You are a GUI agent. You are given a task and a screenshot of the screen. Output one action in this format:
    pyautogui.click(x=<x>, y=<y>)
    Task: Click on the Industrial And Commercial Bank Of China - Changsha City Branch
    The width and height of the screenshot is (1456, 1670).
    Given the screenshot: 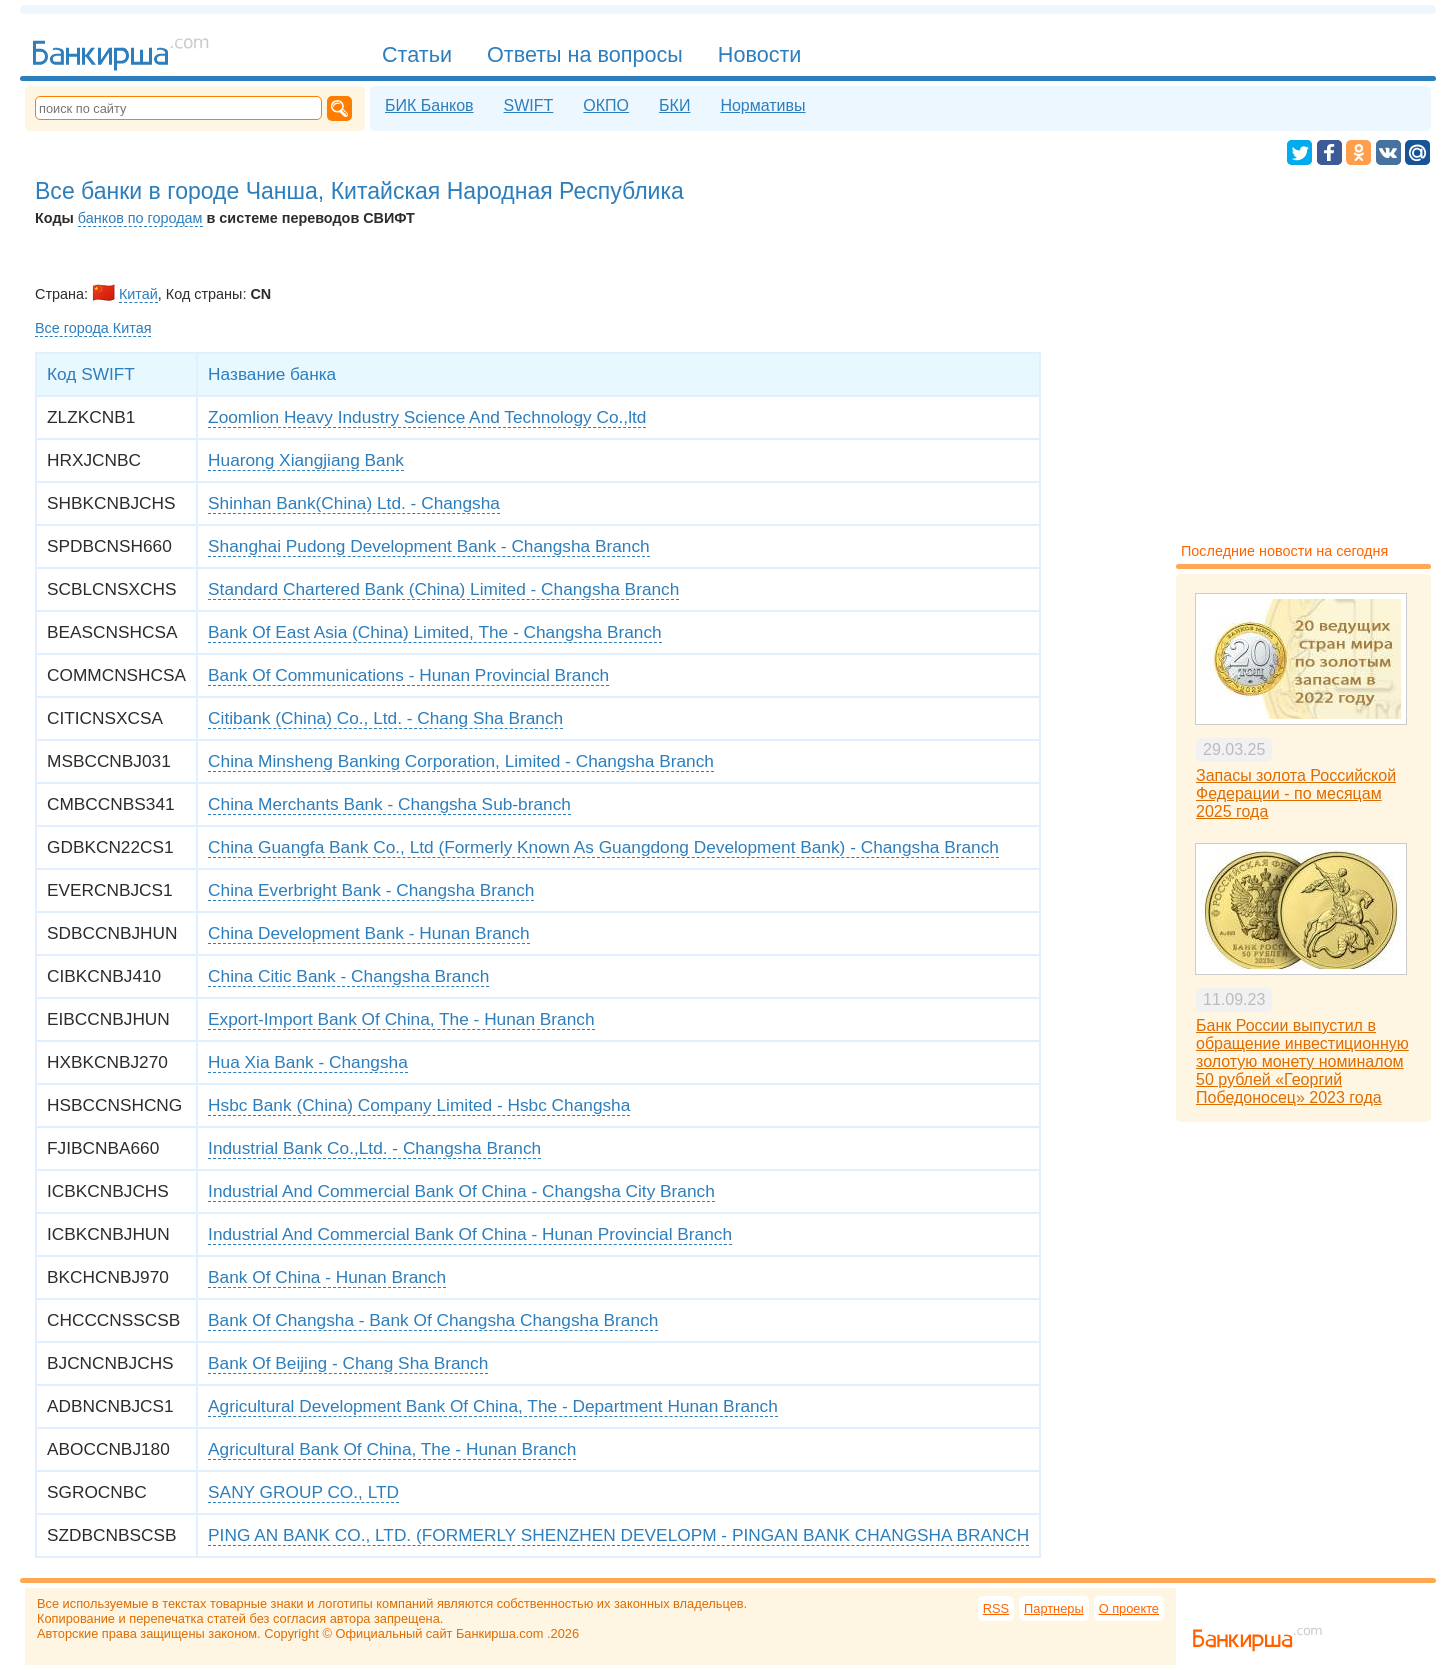 What is the action you would take?
    pyautogui.click(x=461, y=1191)
    